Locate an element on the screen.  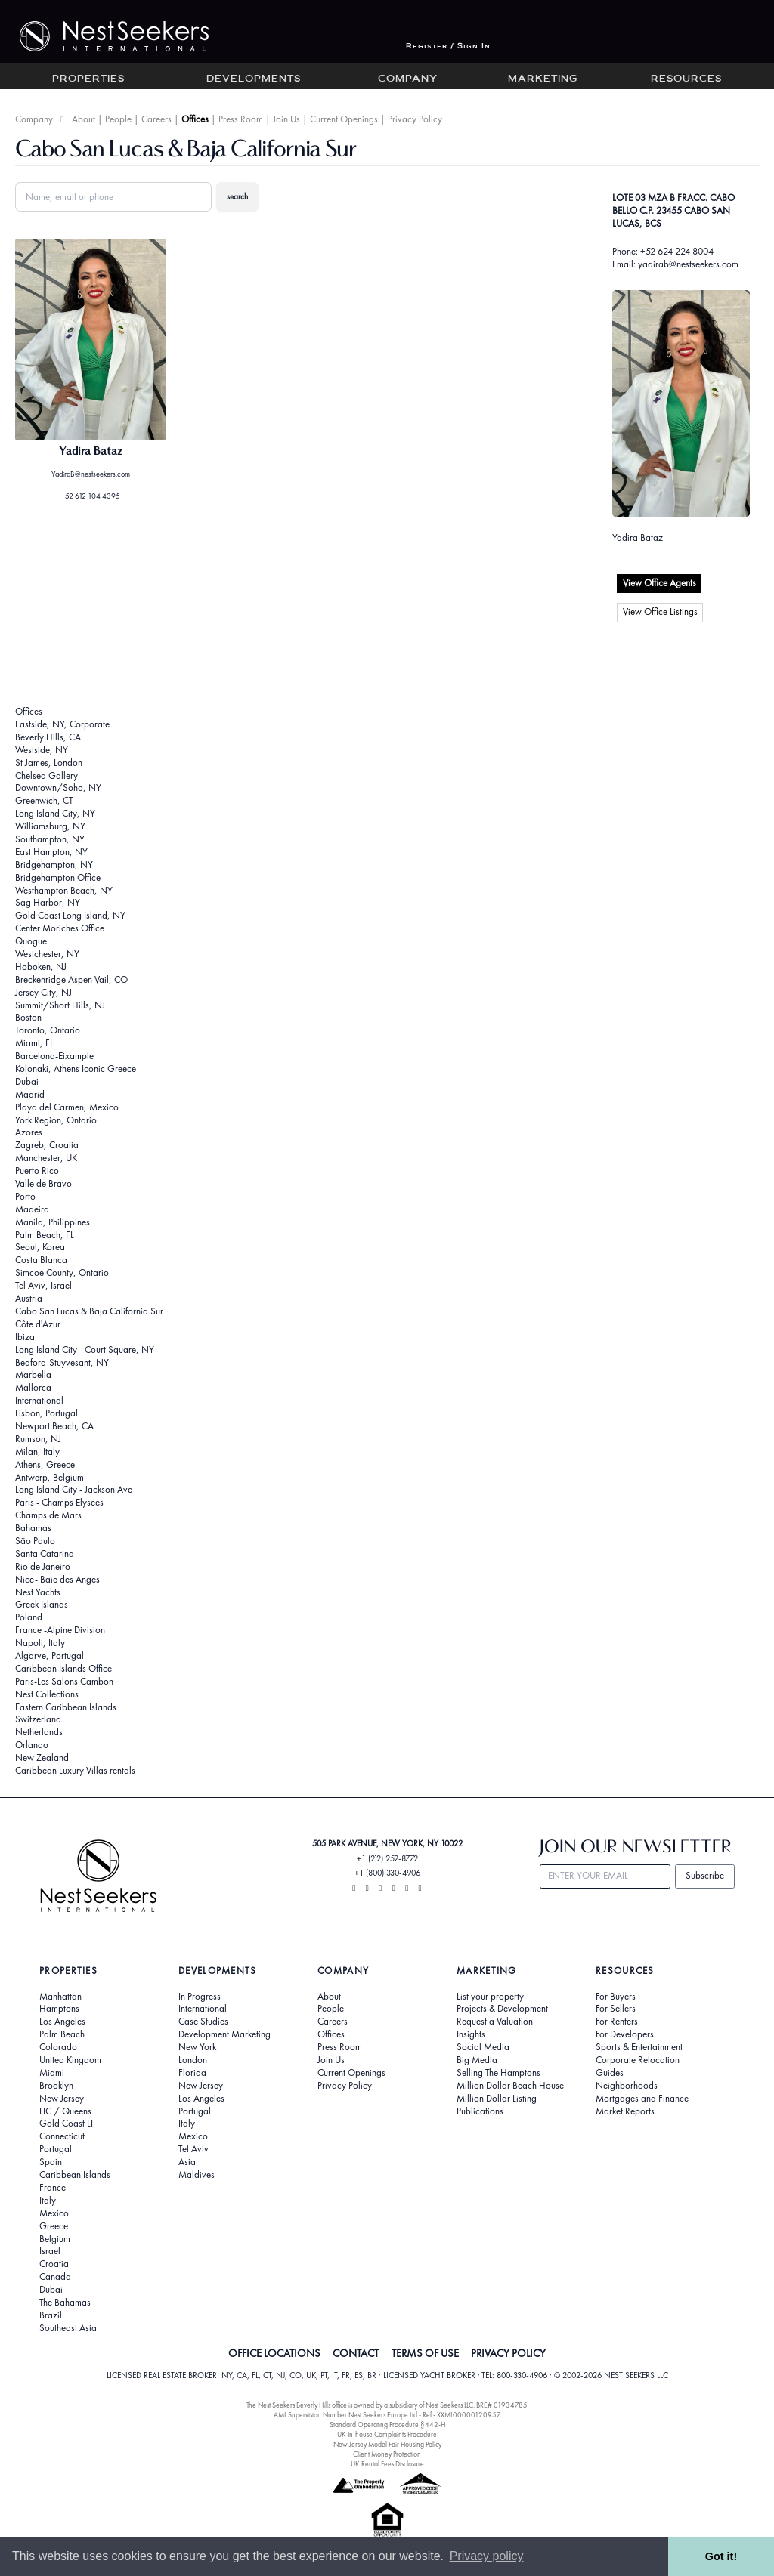
For Buyers is located at coordinates (616, 1997).